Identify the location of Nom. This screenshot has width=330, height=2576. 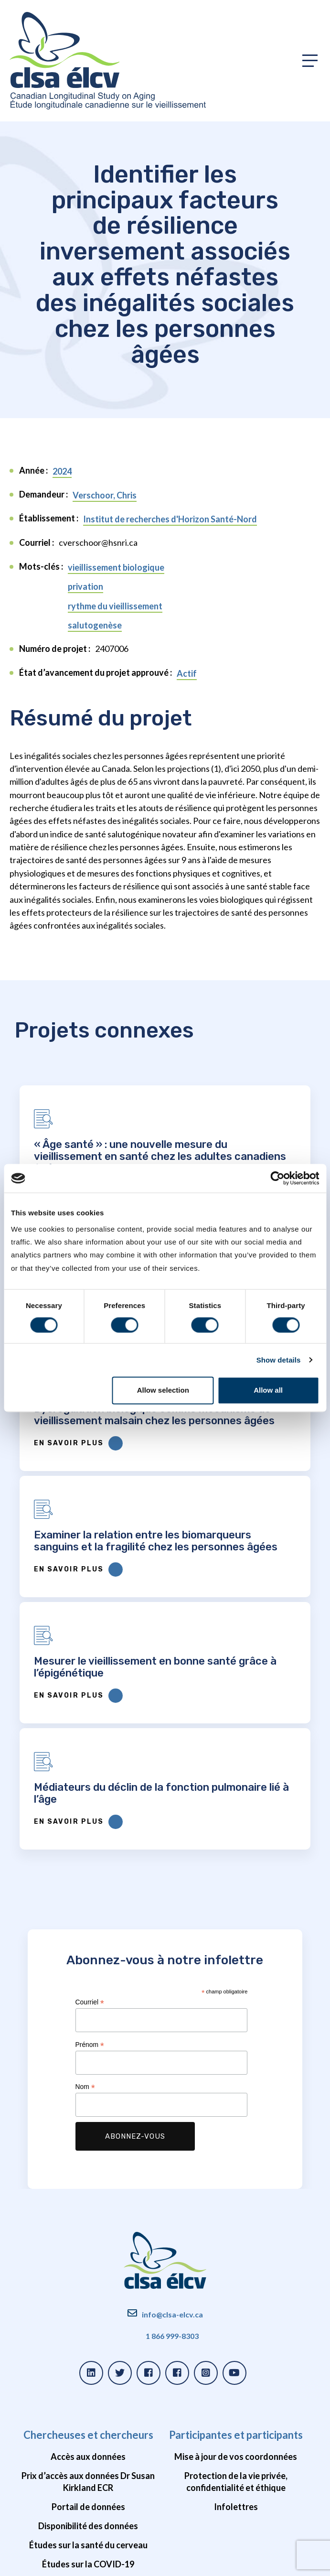
(85, 1780).